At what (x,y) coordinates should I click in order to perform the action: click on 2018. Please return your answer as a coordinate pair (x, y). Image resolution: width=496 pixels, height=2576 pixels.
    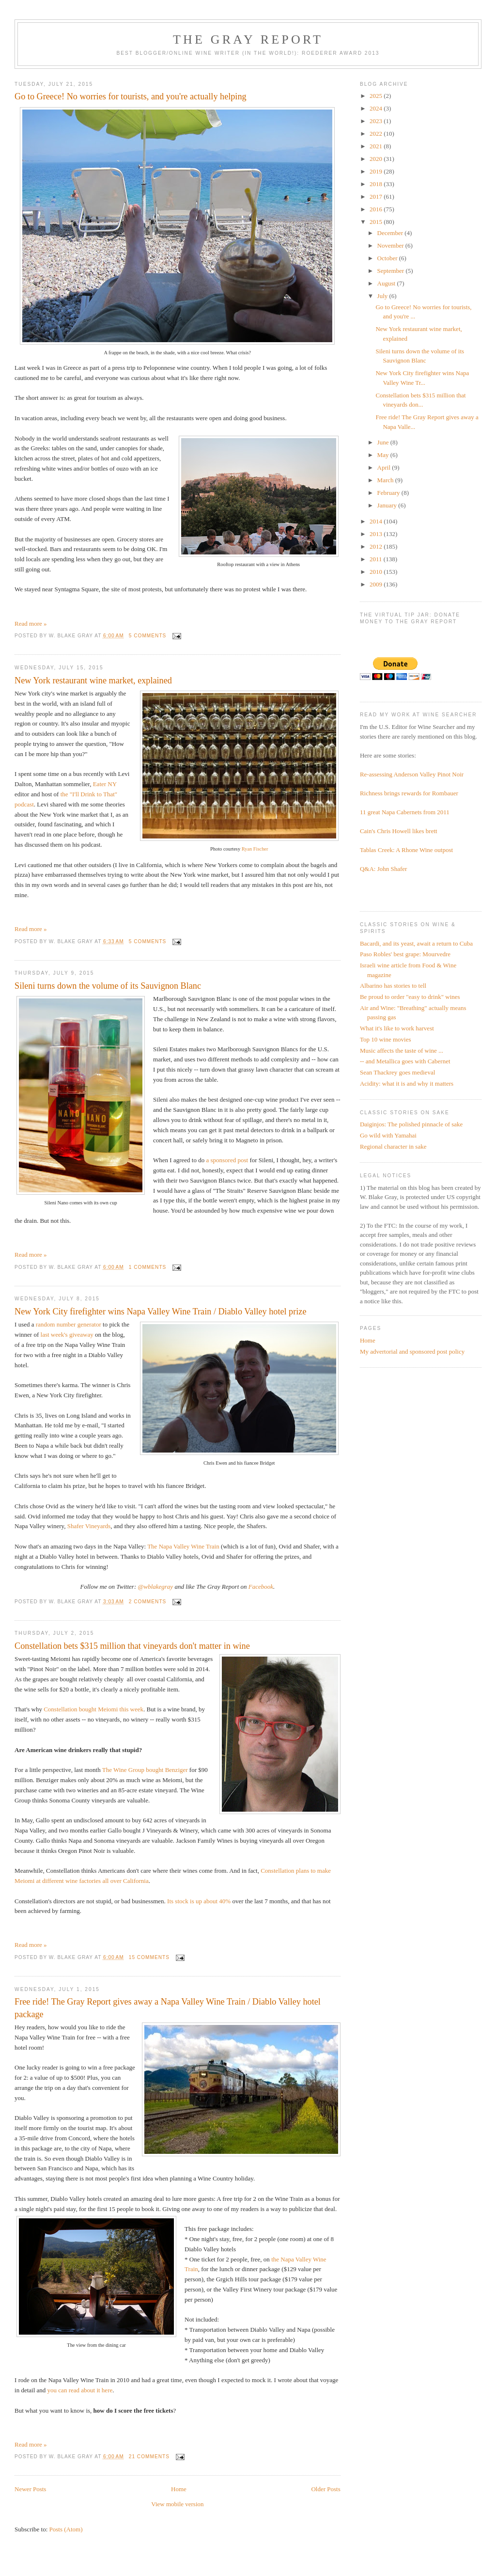
    Looking at the image, I should click on (377, 184).